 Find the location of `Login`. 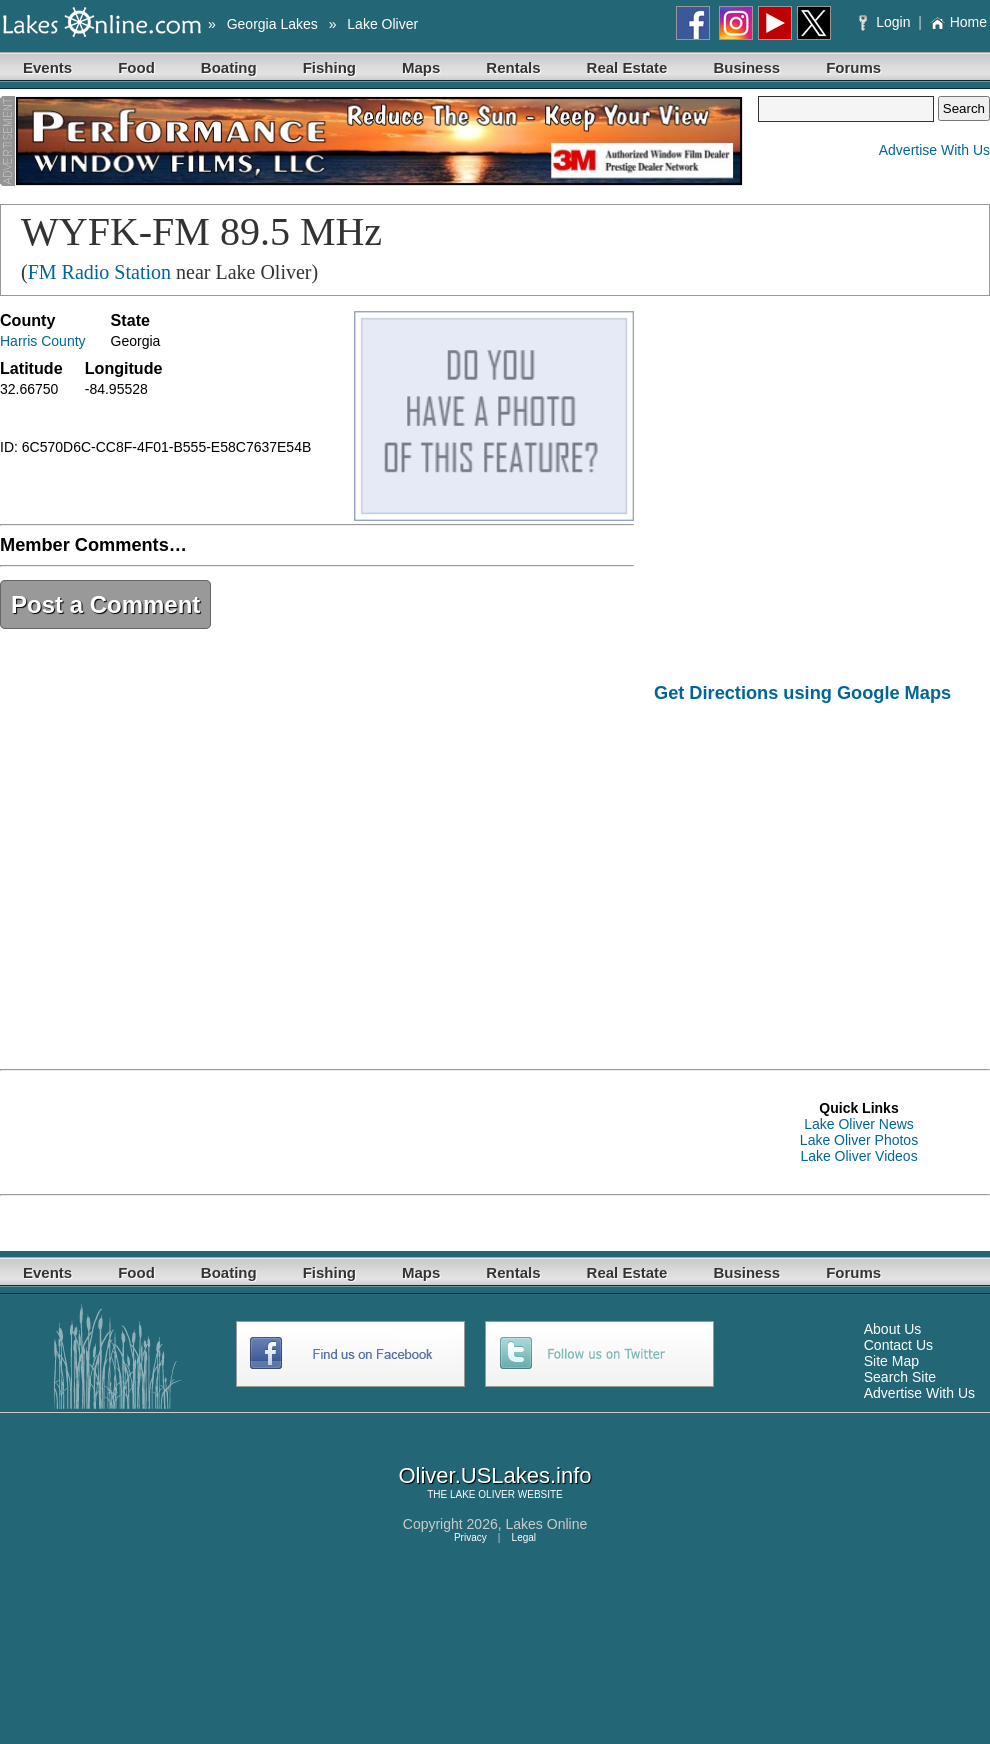

Login is located at coordinates (886, 22).